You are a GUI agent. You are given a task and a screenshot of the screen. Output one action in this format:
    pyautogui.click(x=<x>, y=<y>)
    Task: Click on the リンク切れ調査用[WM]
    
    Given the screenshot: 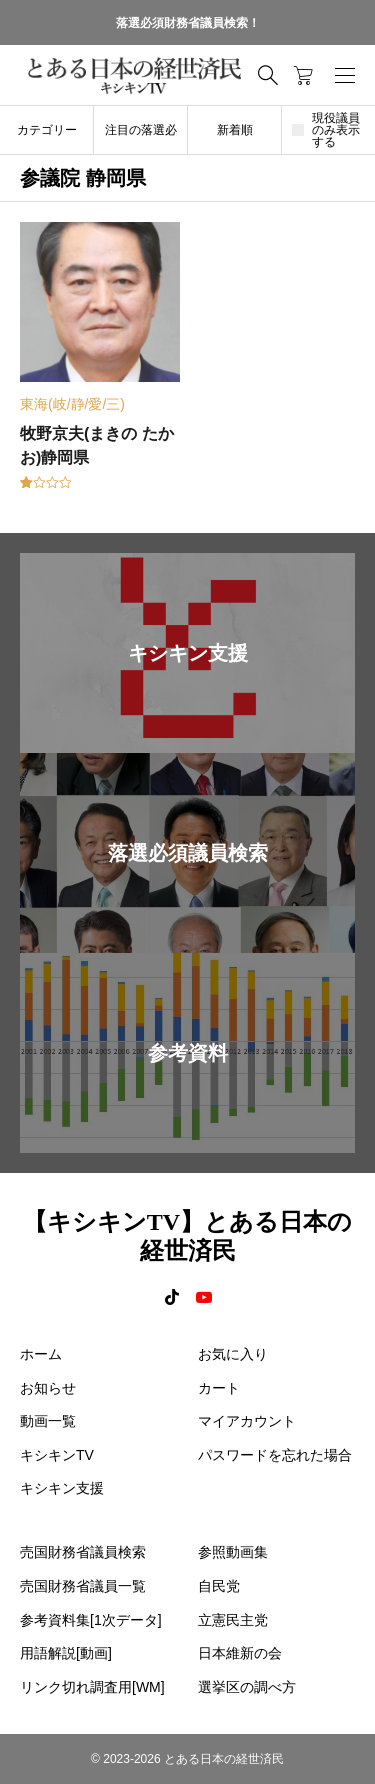 What is the action you would take?
    pyautogui.click(x=92, y=1687)
    